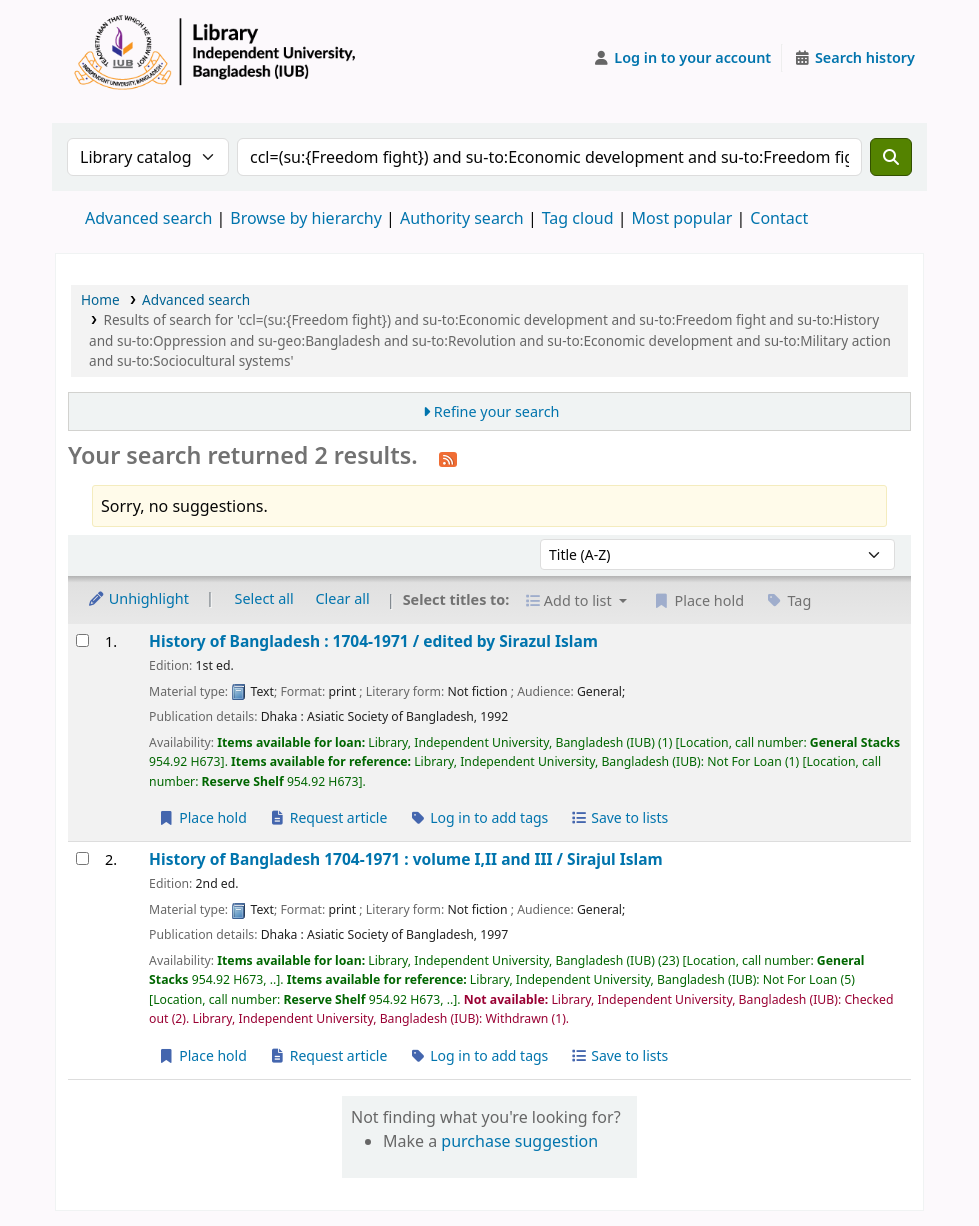 This screenshot has height=1226, width=979. I want to click on History of Bangladesh 1704-1971 : volume I,II and III /, so click(406, 859).